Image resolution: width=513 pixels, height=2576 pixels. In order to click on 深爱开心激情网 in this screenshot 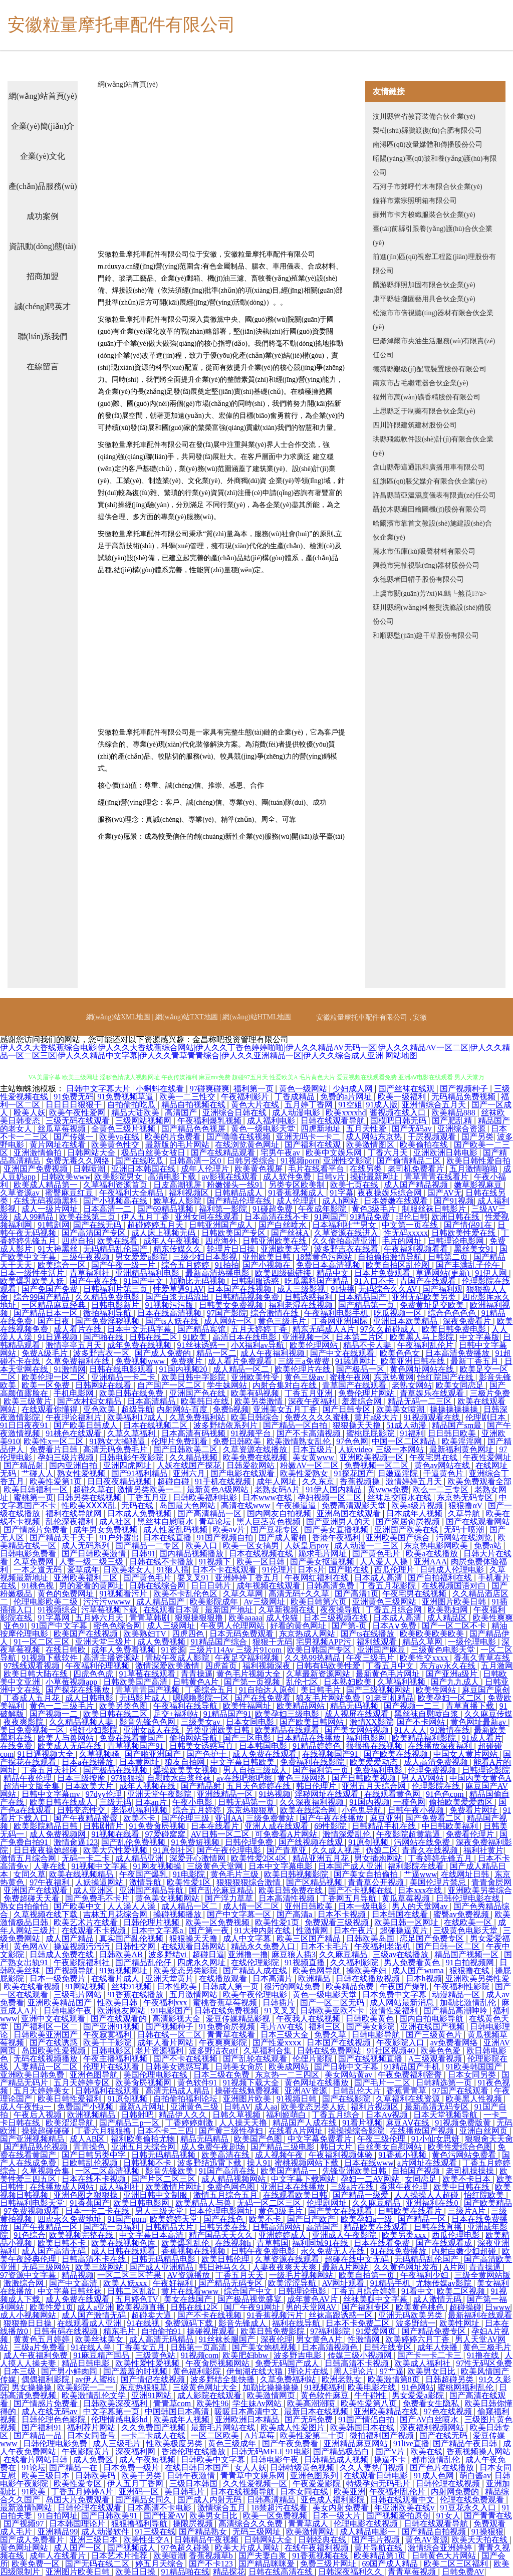, I will do `click(198, 1858)`.